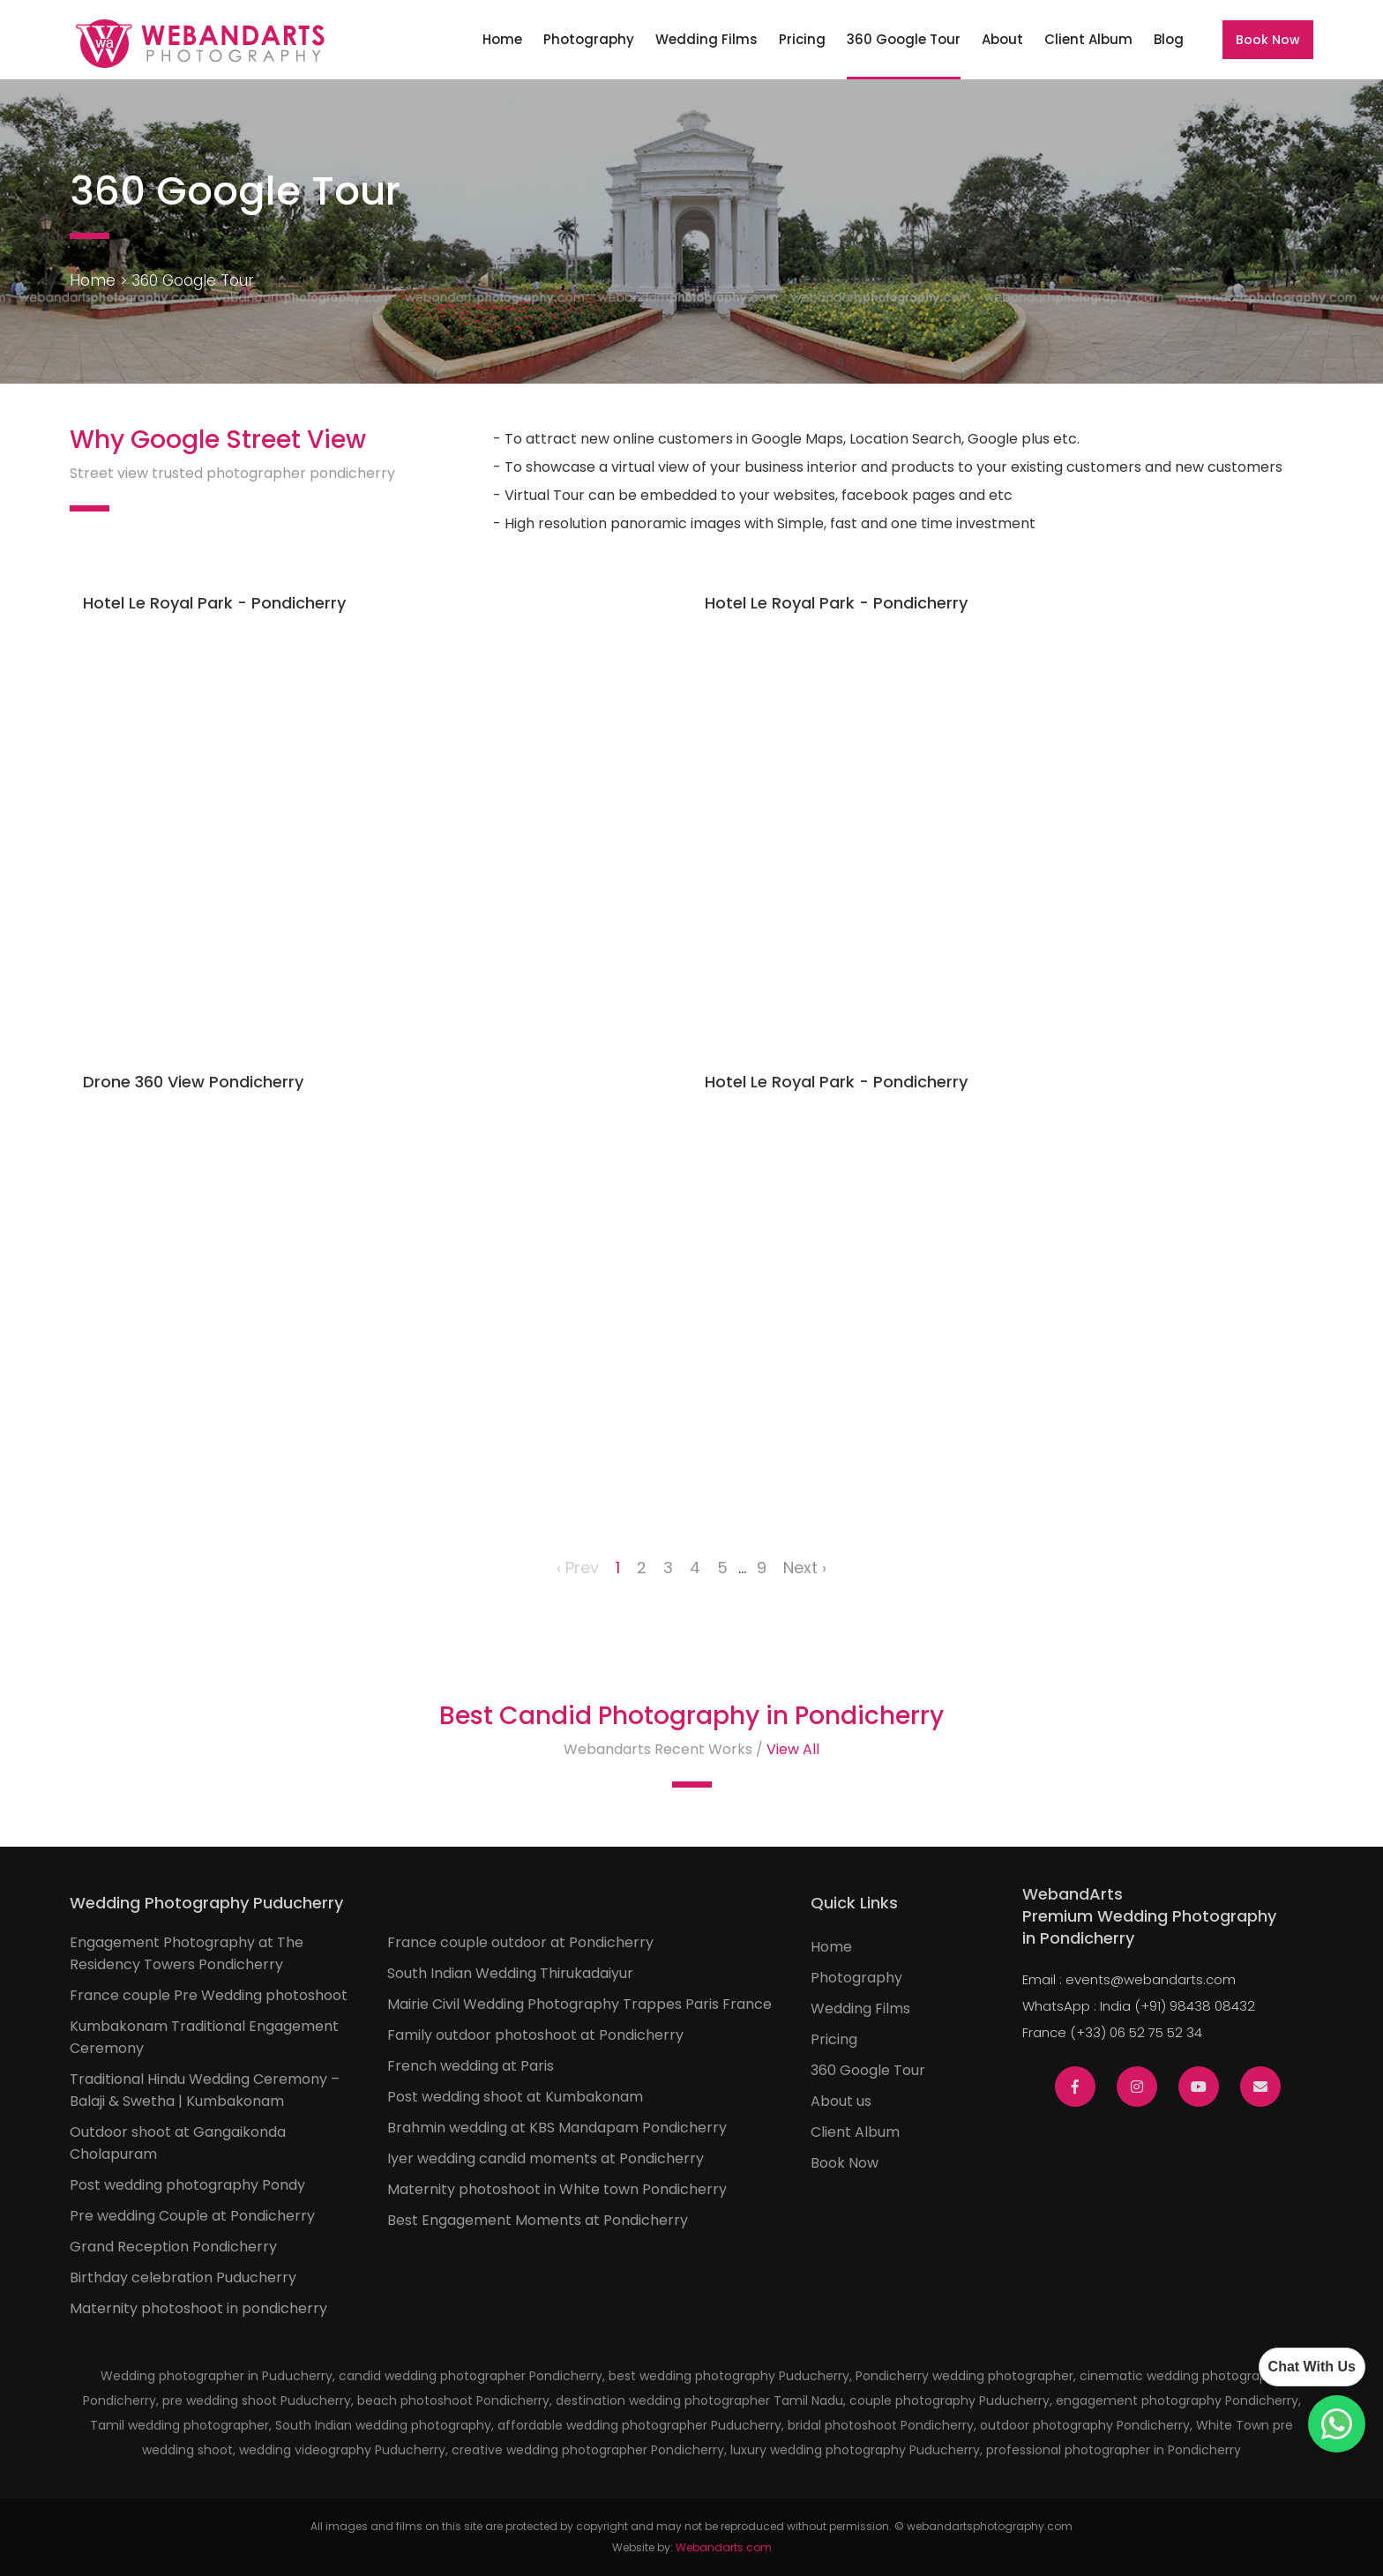 The width and height of the screenshot is (1383, 2576). I want to click on France couple Pre Wedding photoshoot, so click(209, 1995).